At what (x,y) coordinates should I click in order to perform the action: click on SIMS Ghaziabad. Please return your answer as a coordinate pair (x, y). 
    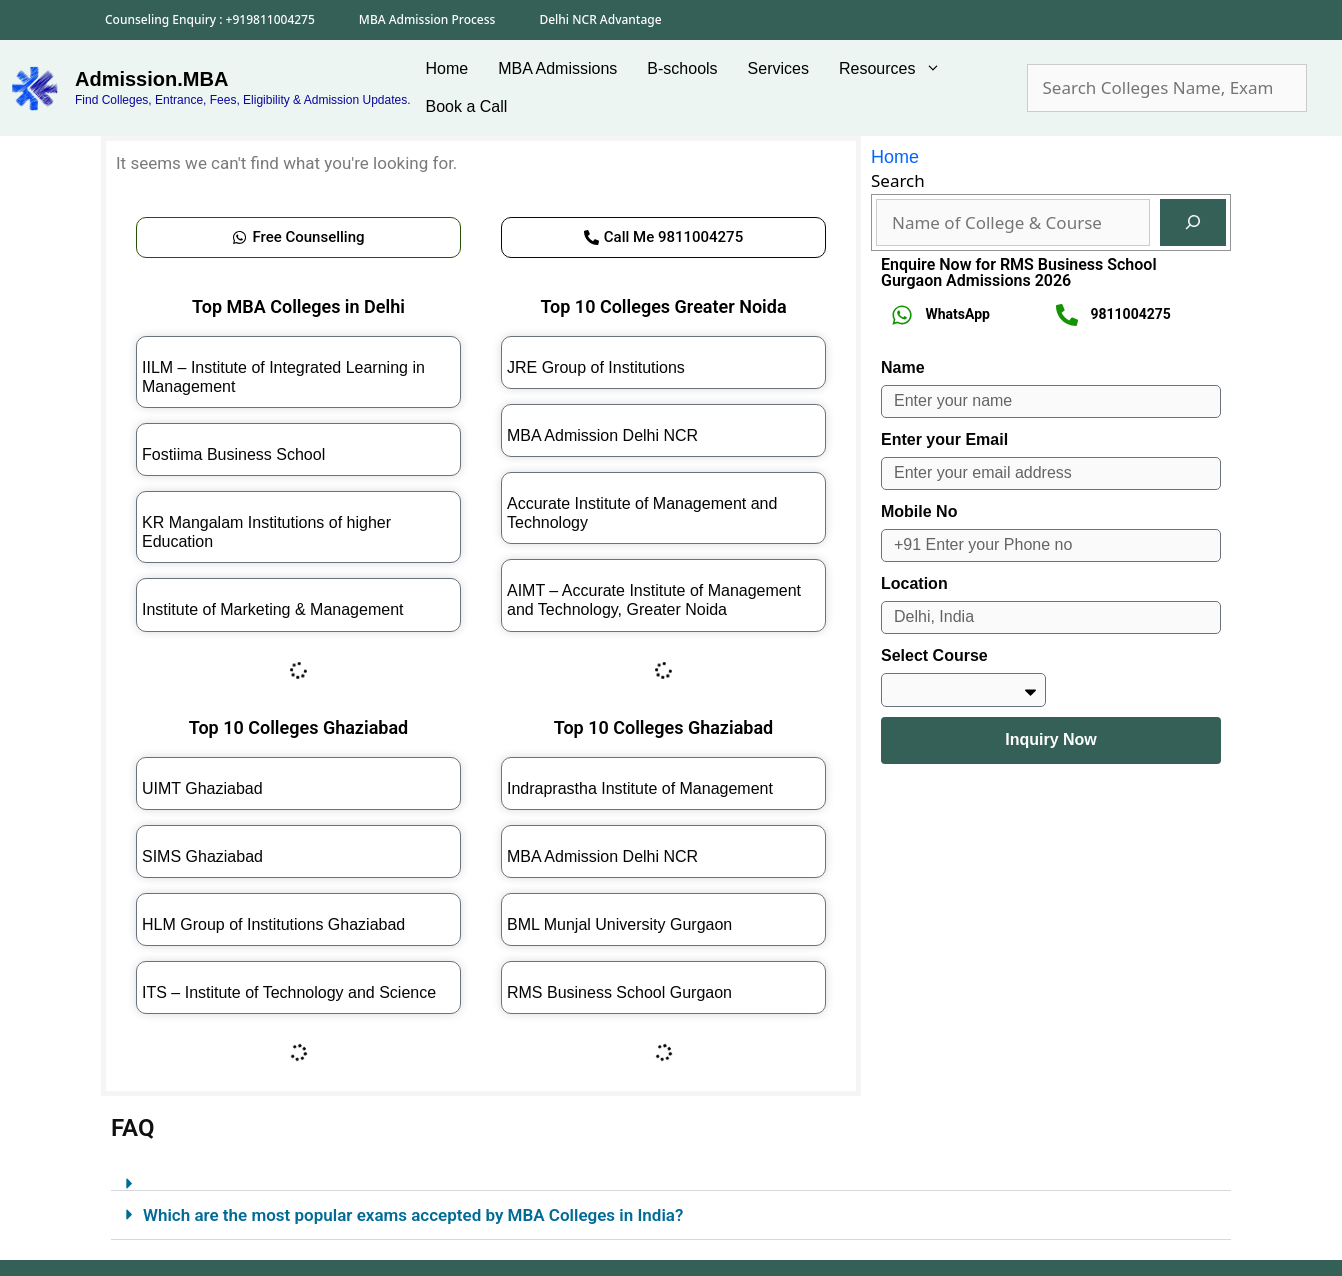
    Looking at the image, I should click on (202, 856).